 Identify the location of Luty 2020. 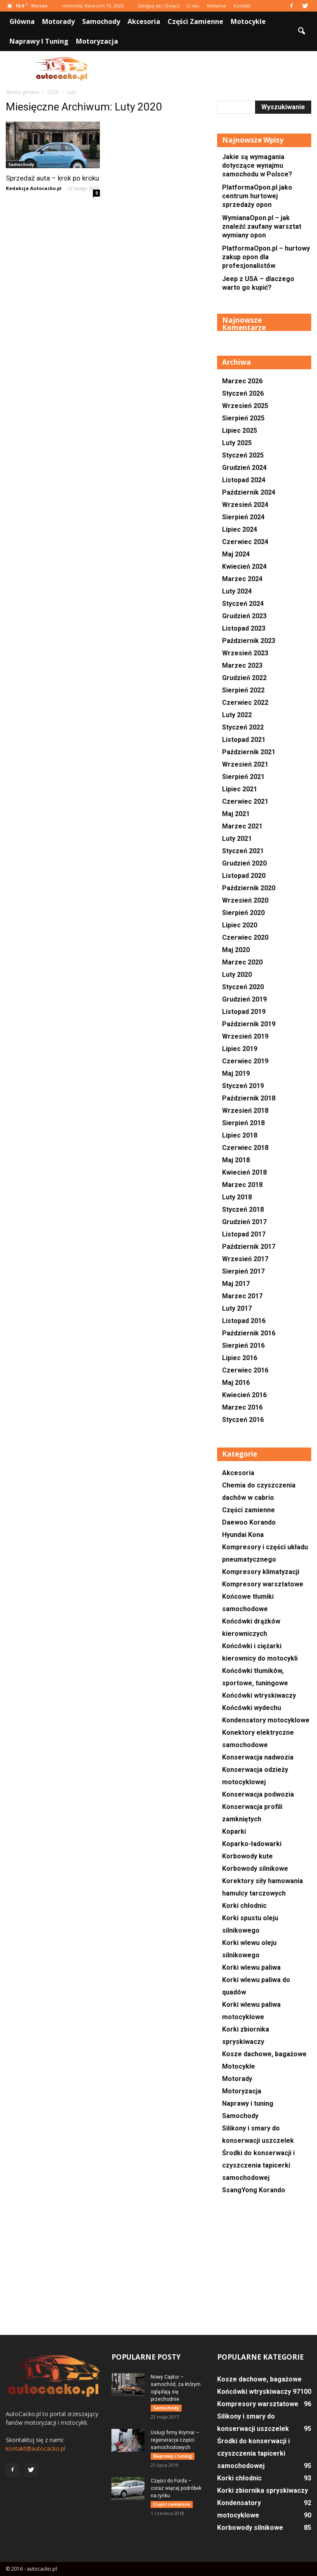
(237, 974).